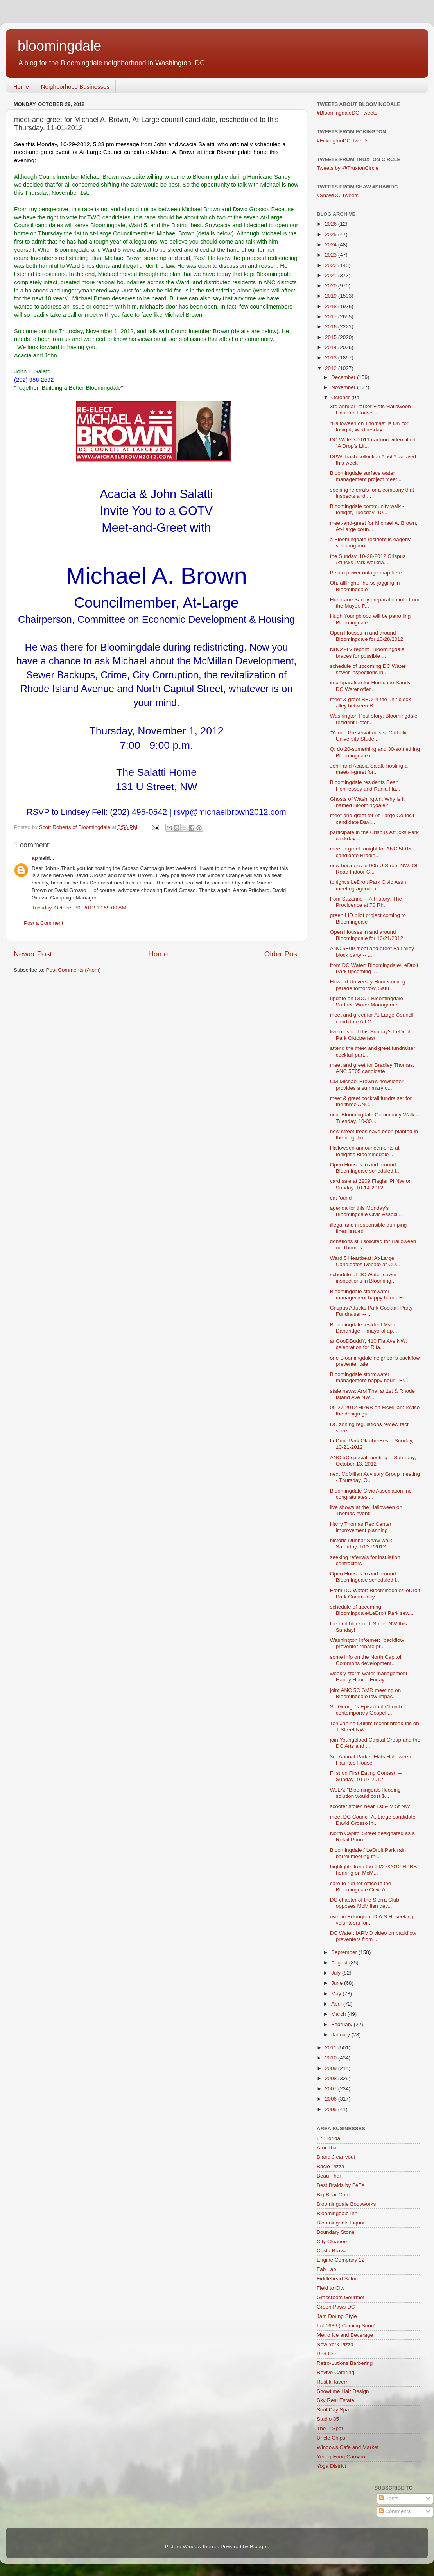 This screenshot has width=434, height=2576. I want to click on the Sunday, 10-28-2012 Crispus Attucks Park workda..., so click(367, 559).